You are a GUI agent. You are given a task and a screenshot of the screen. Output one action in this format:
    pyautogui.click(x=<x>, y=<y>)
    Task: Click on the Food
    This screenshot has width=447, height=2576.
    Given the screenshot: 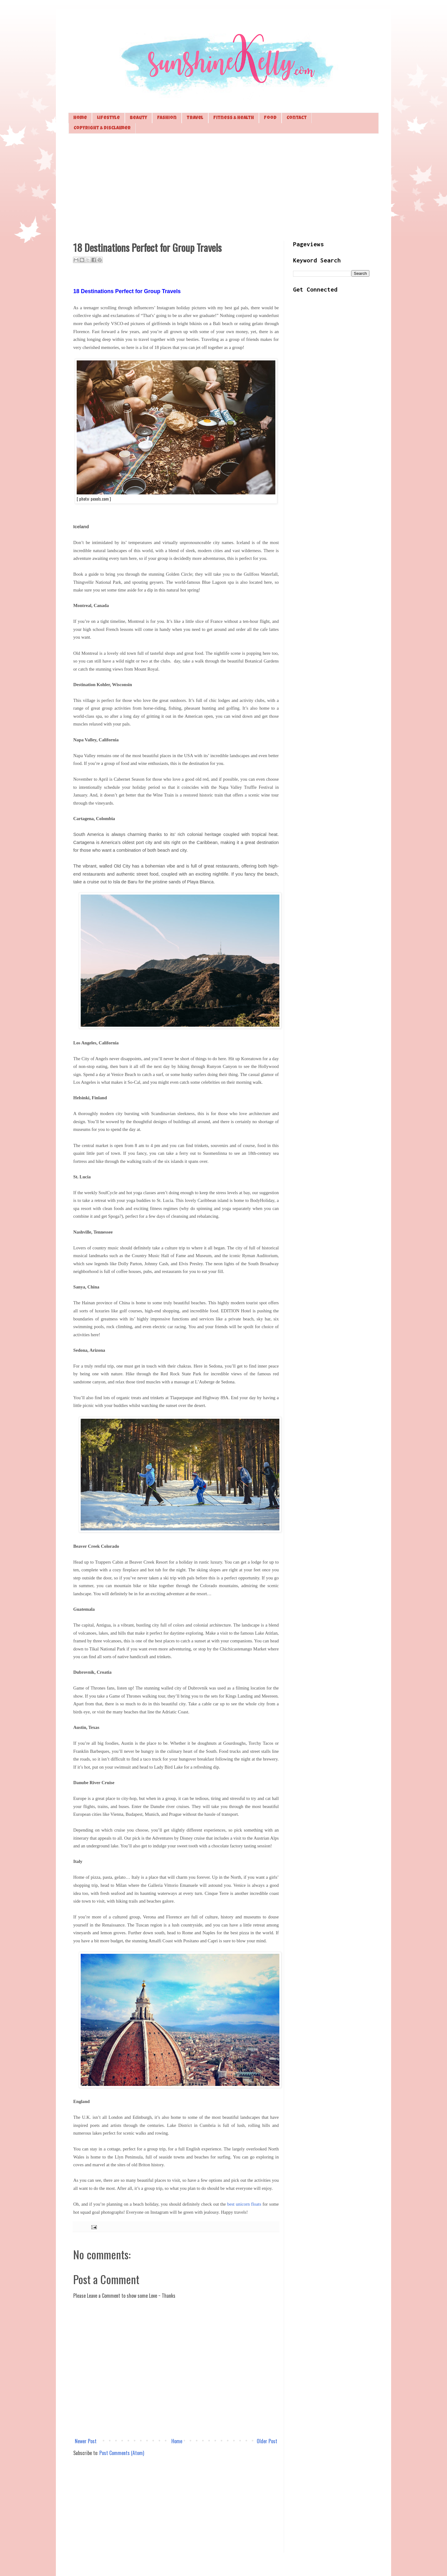 What is the action you would take?
    pyautogui.click(x=270, y=118)
    